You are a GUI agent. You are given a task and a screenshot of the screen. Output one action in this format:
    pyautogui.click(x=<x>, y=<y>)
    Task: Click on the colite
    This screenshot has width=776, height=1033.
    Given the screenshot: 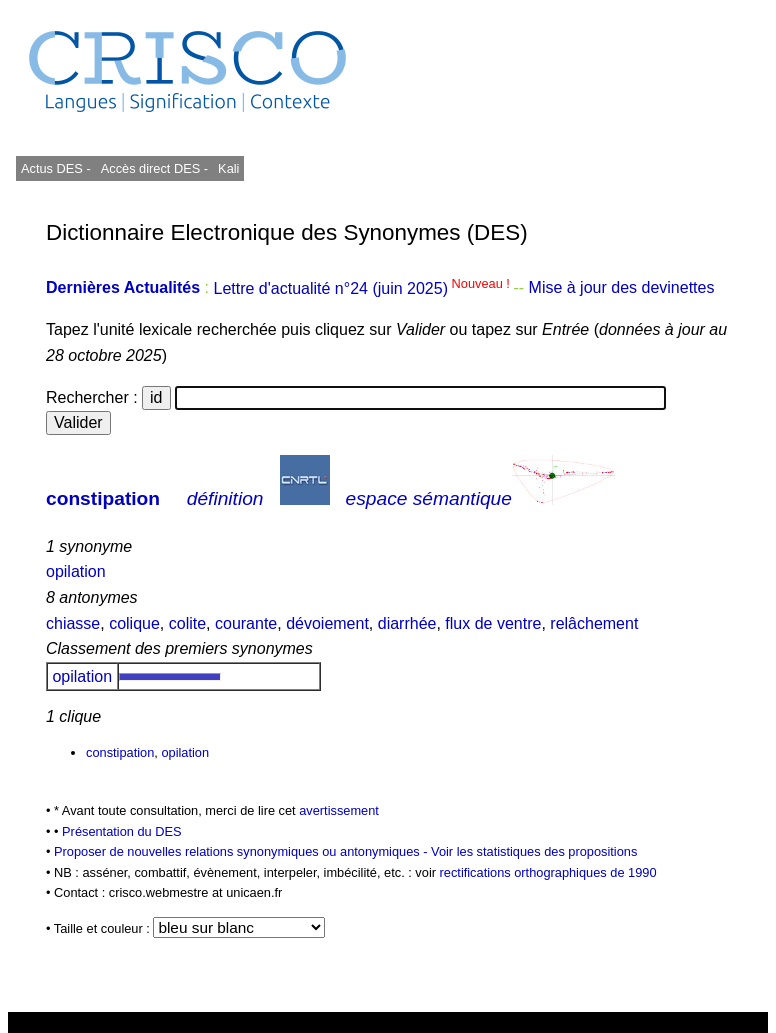 What is the action you would take?
    pyautogui.click(x=187, y=623)
    